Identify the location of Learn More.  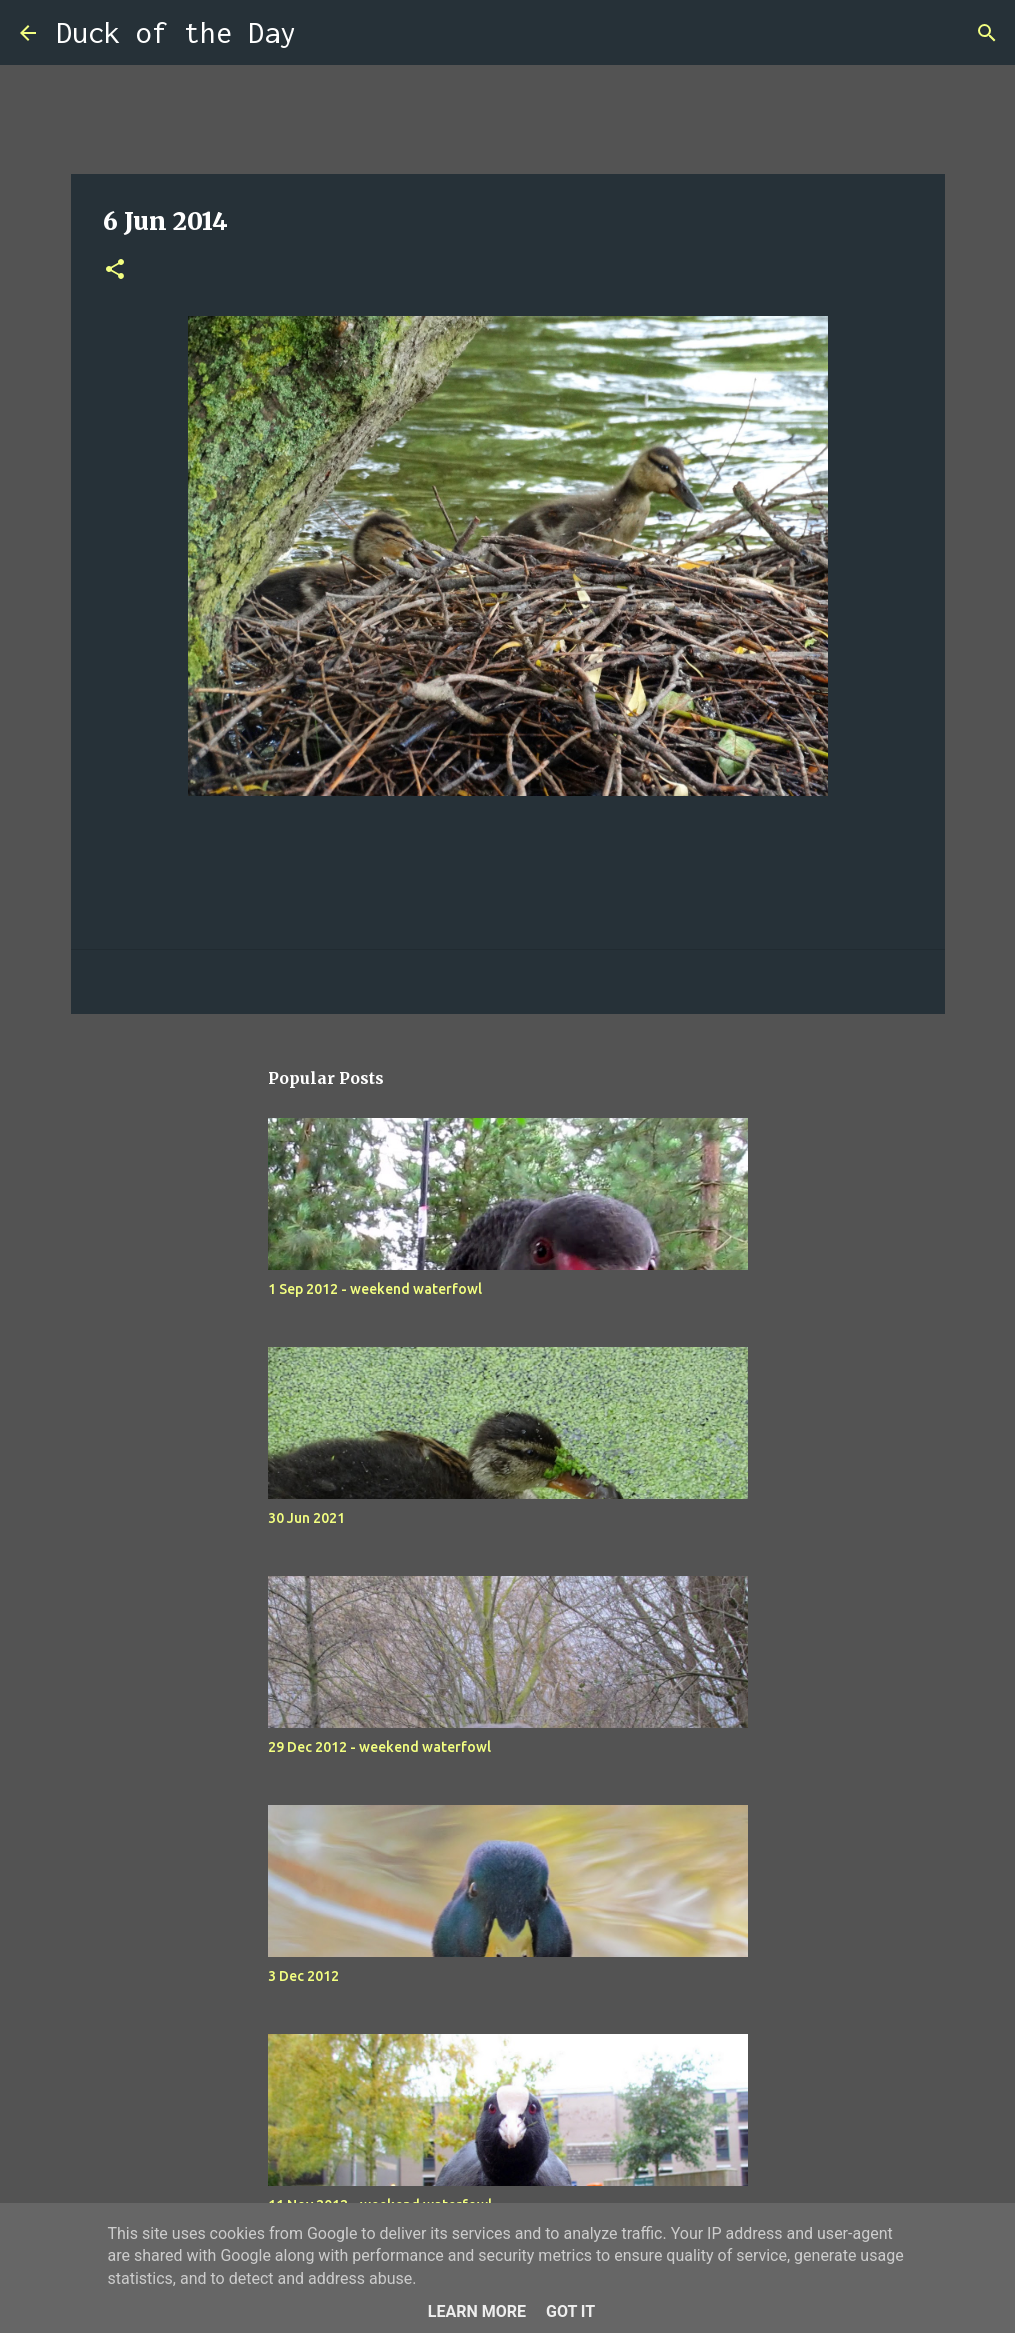
(477, 2311).